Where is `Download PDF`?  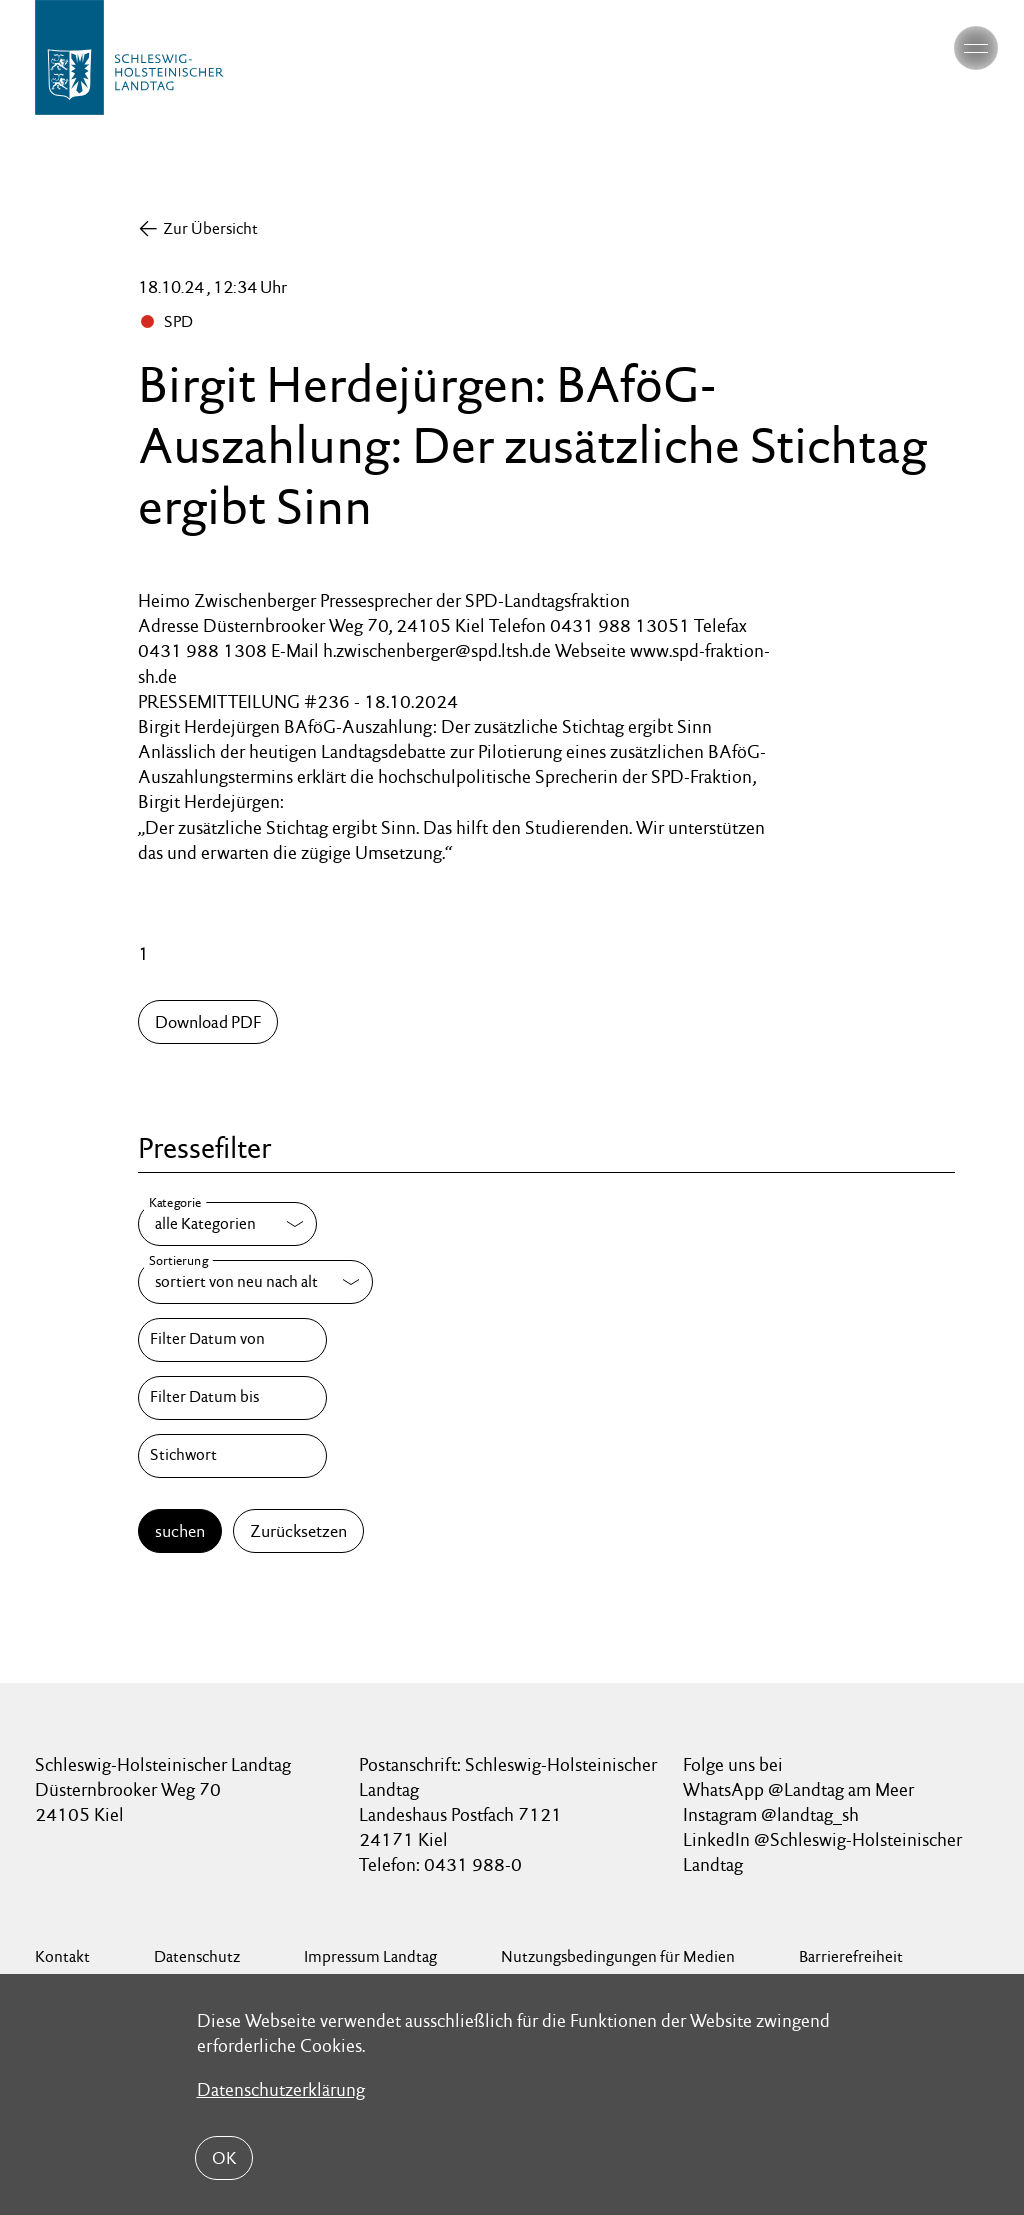
Download PDF is located at coordinates (208, 1022).